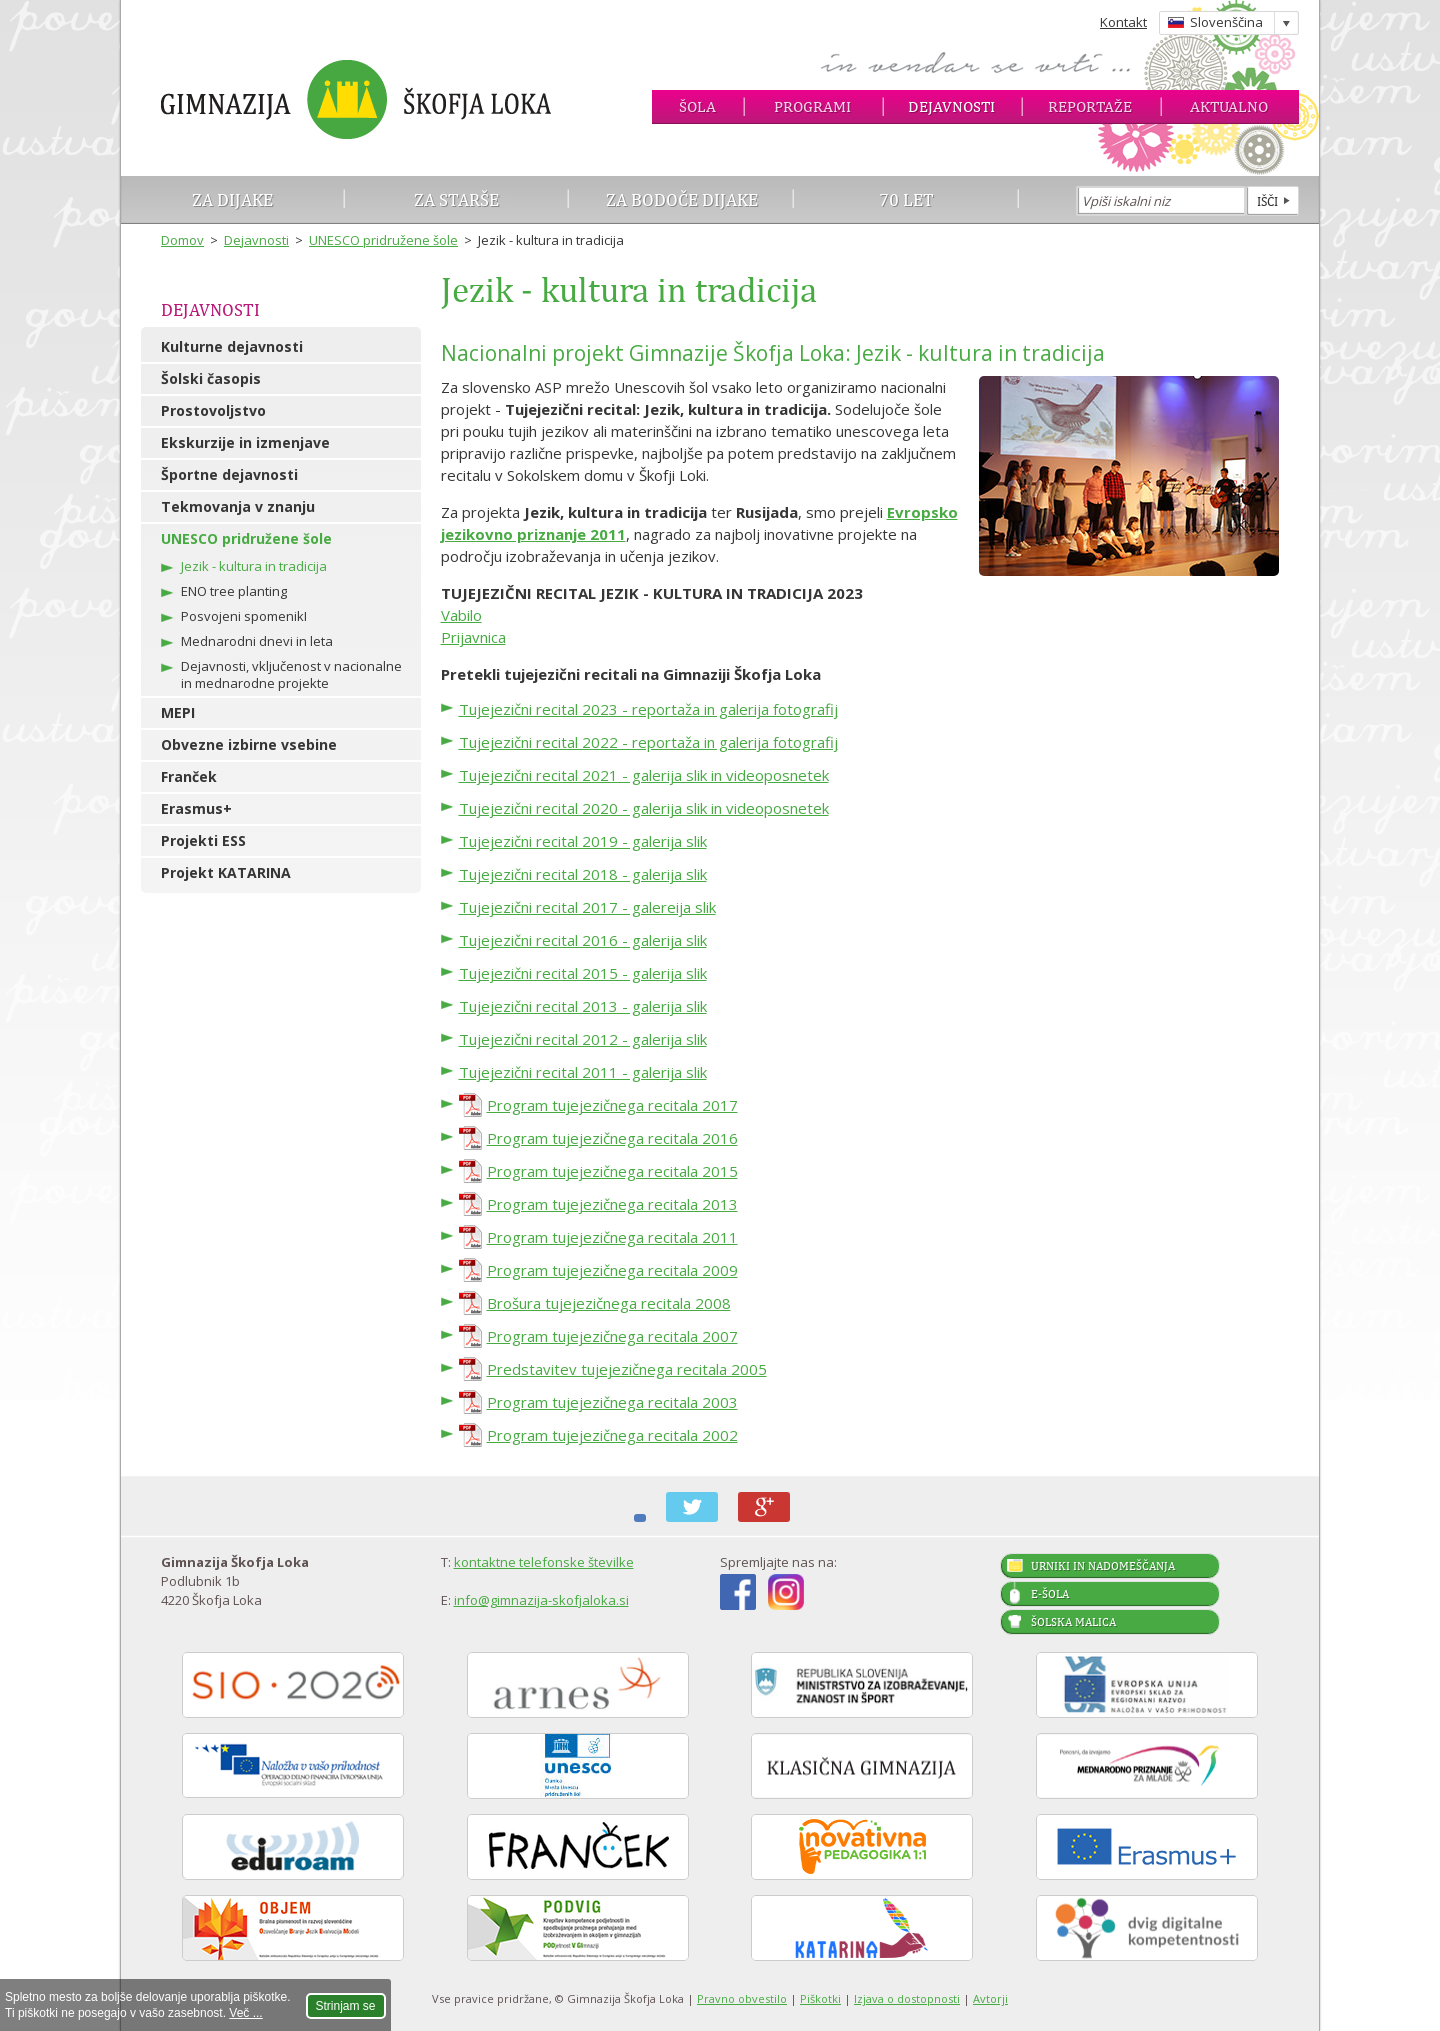  I want to click on Posvojeni spomenikI, so click(244, 616).